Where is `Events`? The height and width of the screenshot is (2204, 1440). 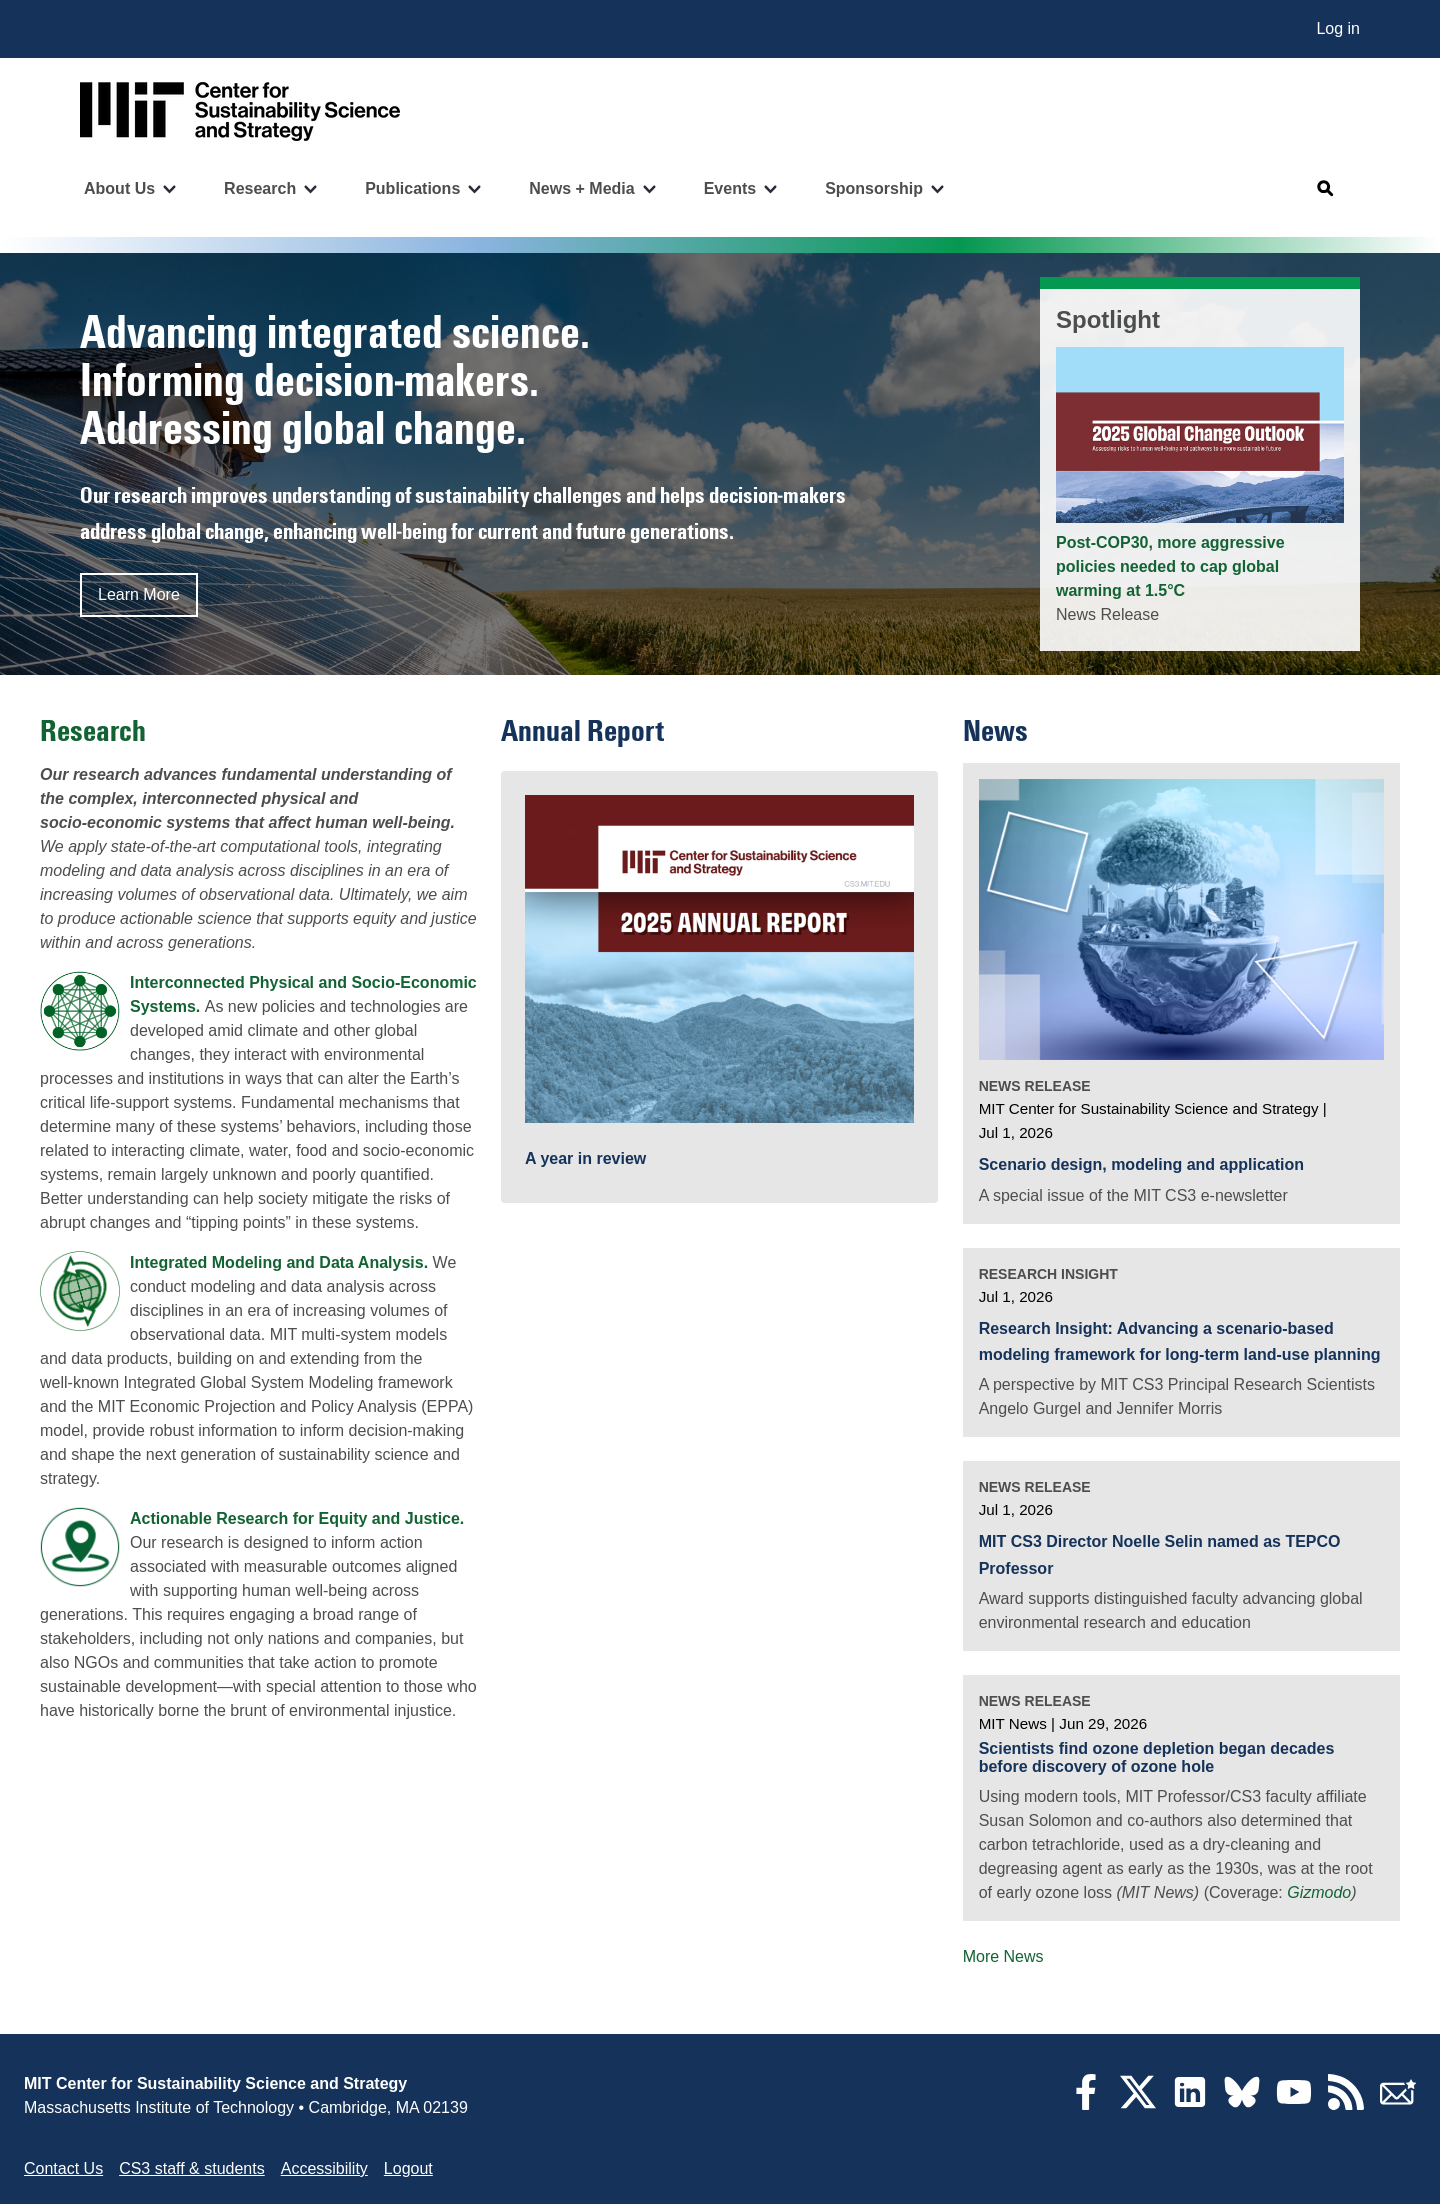 Events is located at coordinates (730, 188).